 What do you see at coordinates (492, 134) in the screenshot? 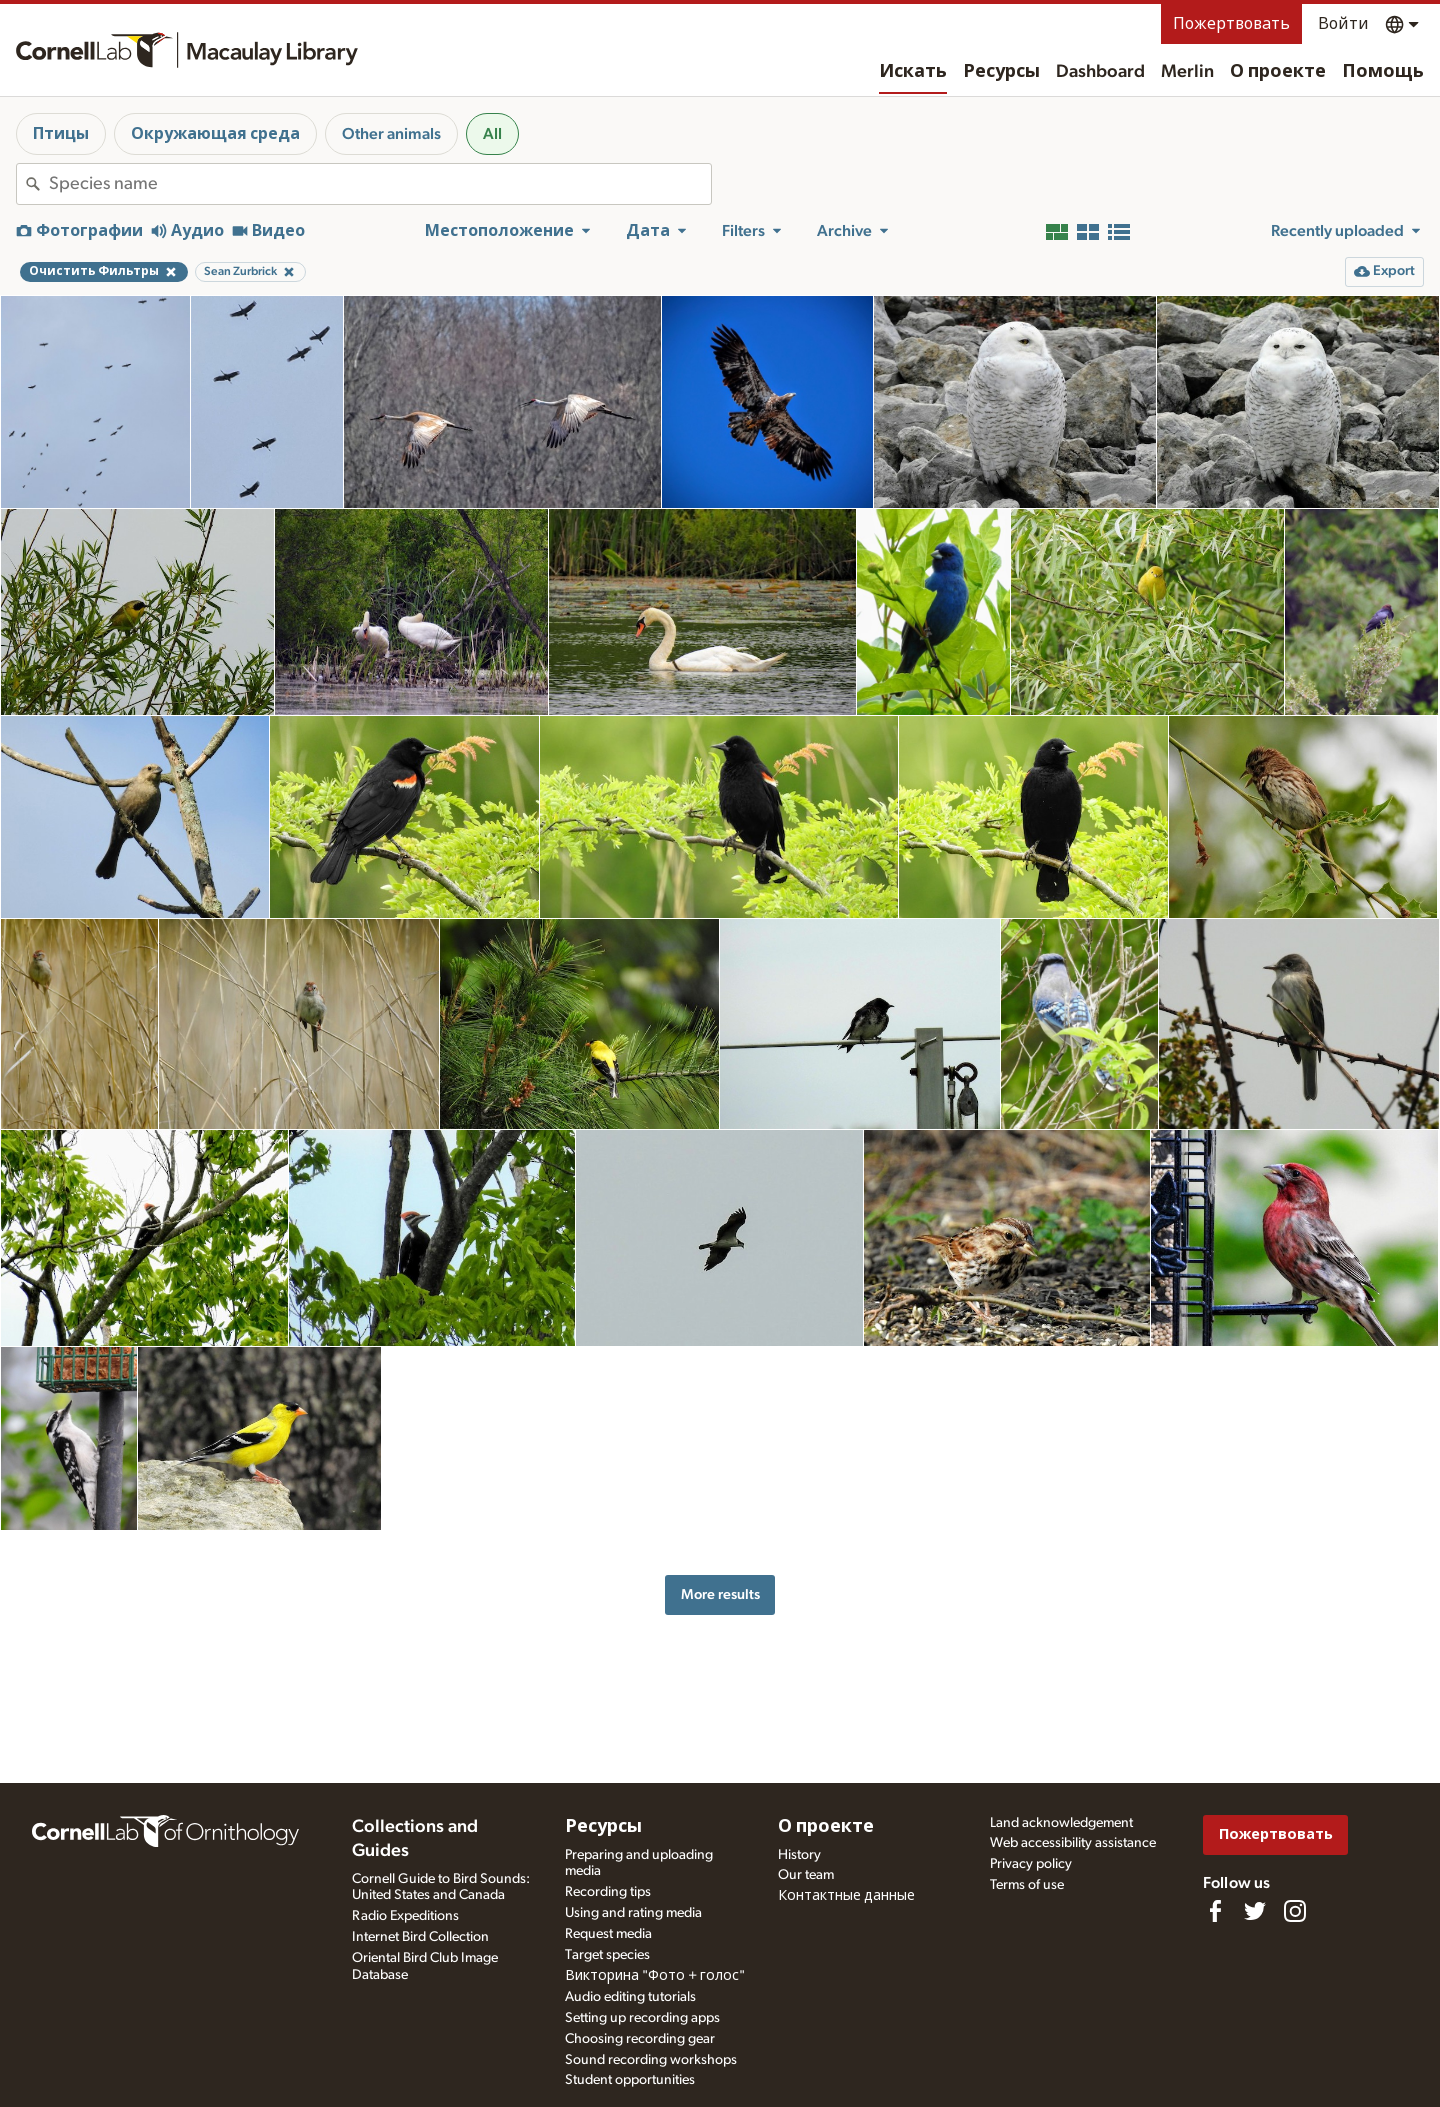
I see `All` at bounding box center [492, 134].